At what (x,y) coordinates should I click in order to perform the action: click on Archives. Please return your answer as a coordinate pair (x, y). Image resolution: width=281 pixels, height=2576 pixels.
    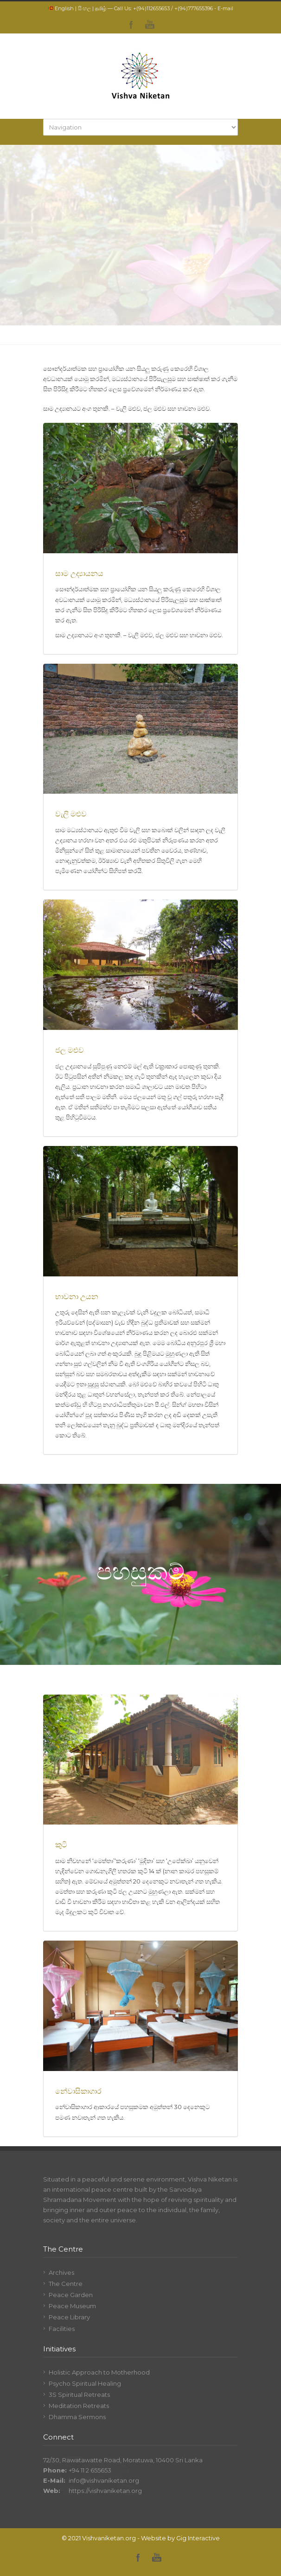
    Looking at the image, I should click on (61, 2272).